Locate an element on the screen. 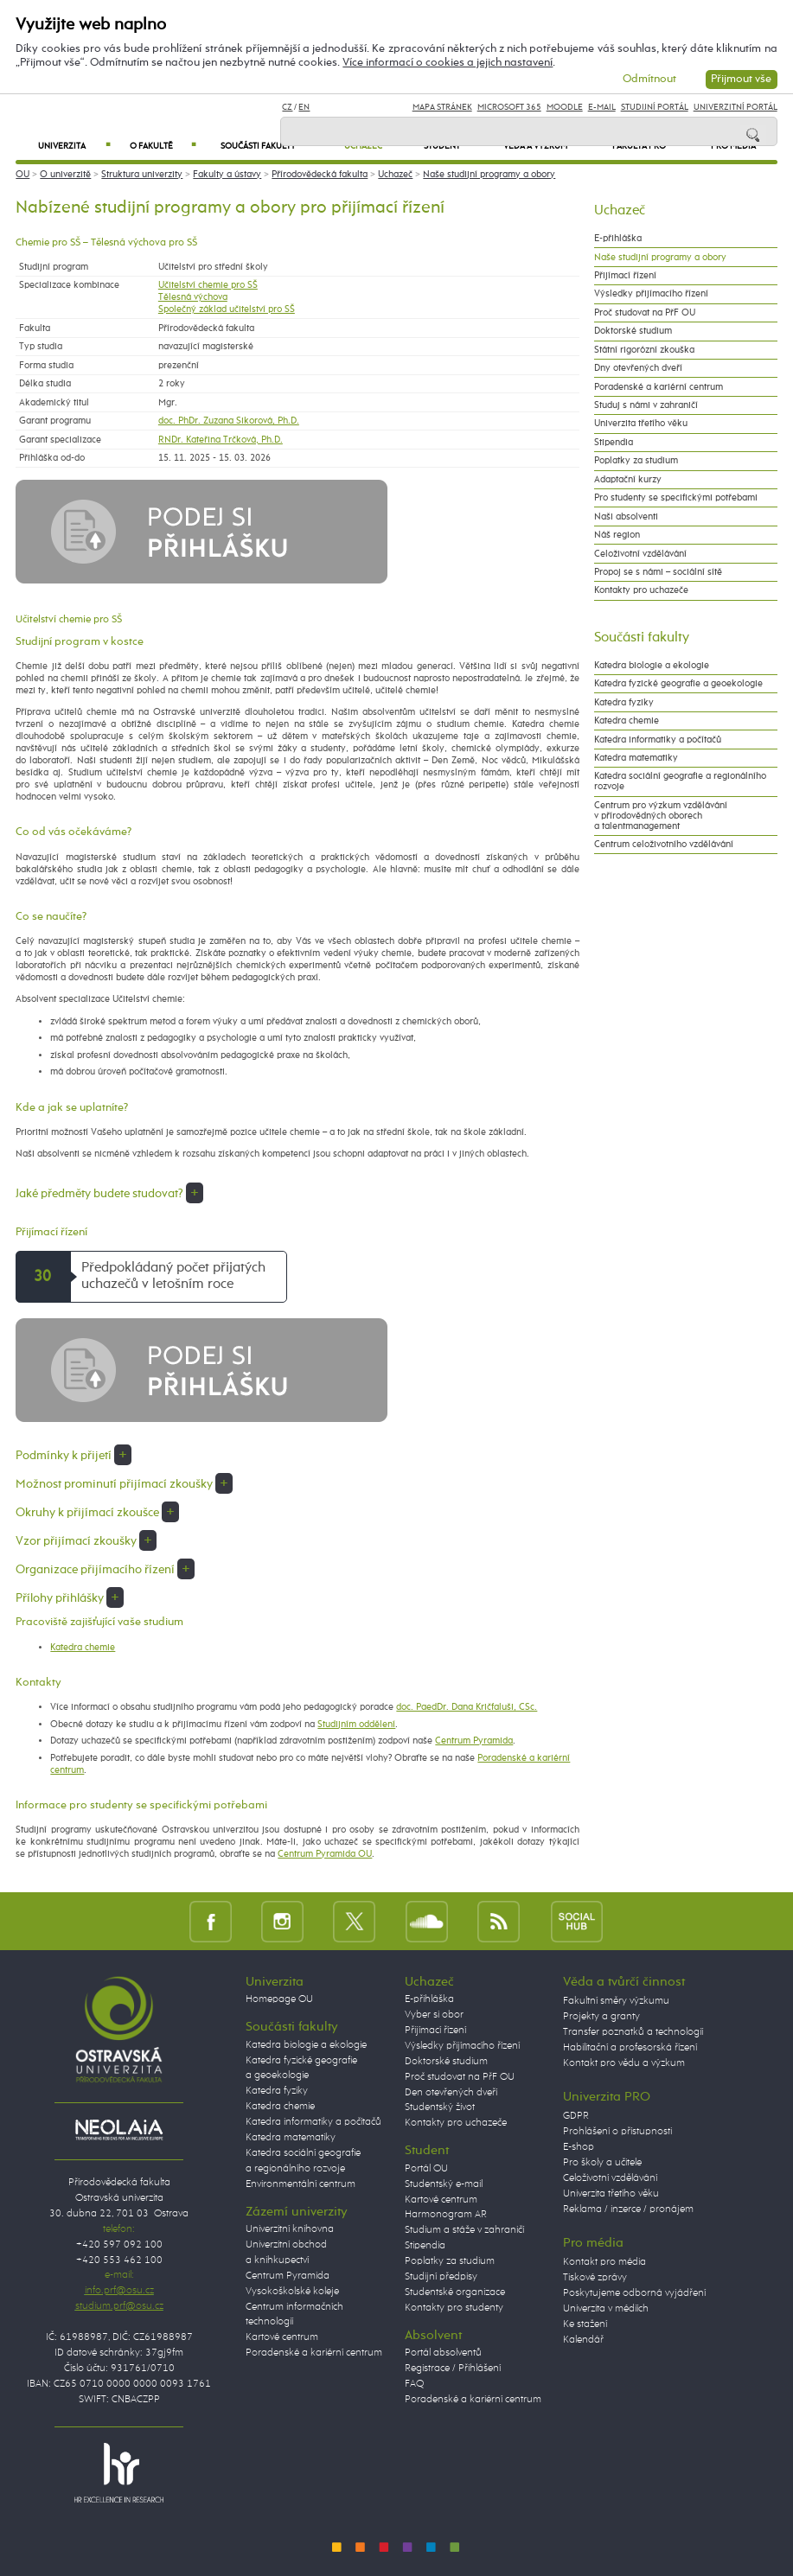 The width and height of the screenshot is (793, 2576). CZ is located at coordinates (287, 107).